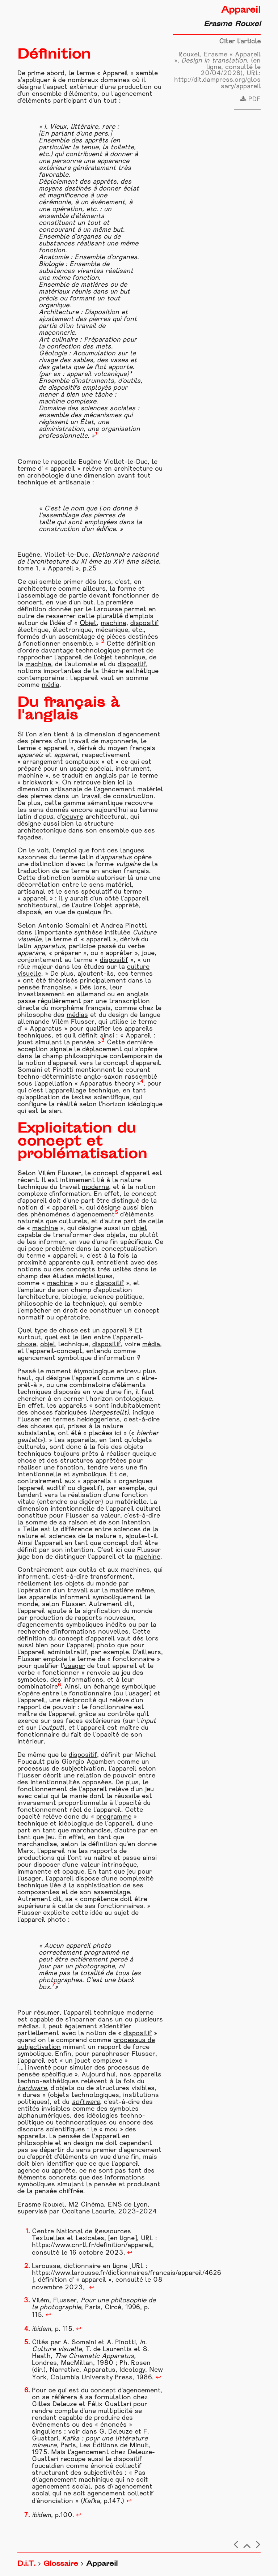 This screenshot has width=278, height=2576. I want to click on PDF, so click(250, 100).